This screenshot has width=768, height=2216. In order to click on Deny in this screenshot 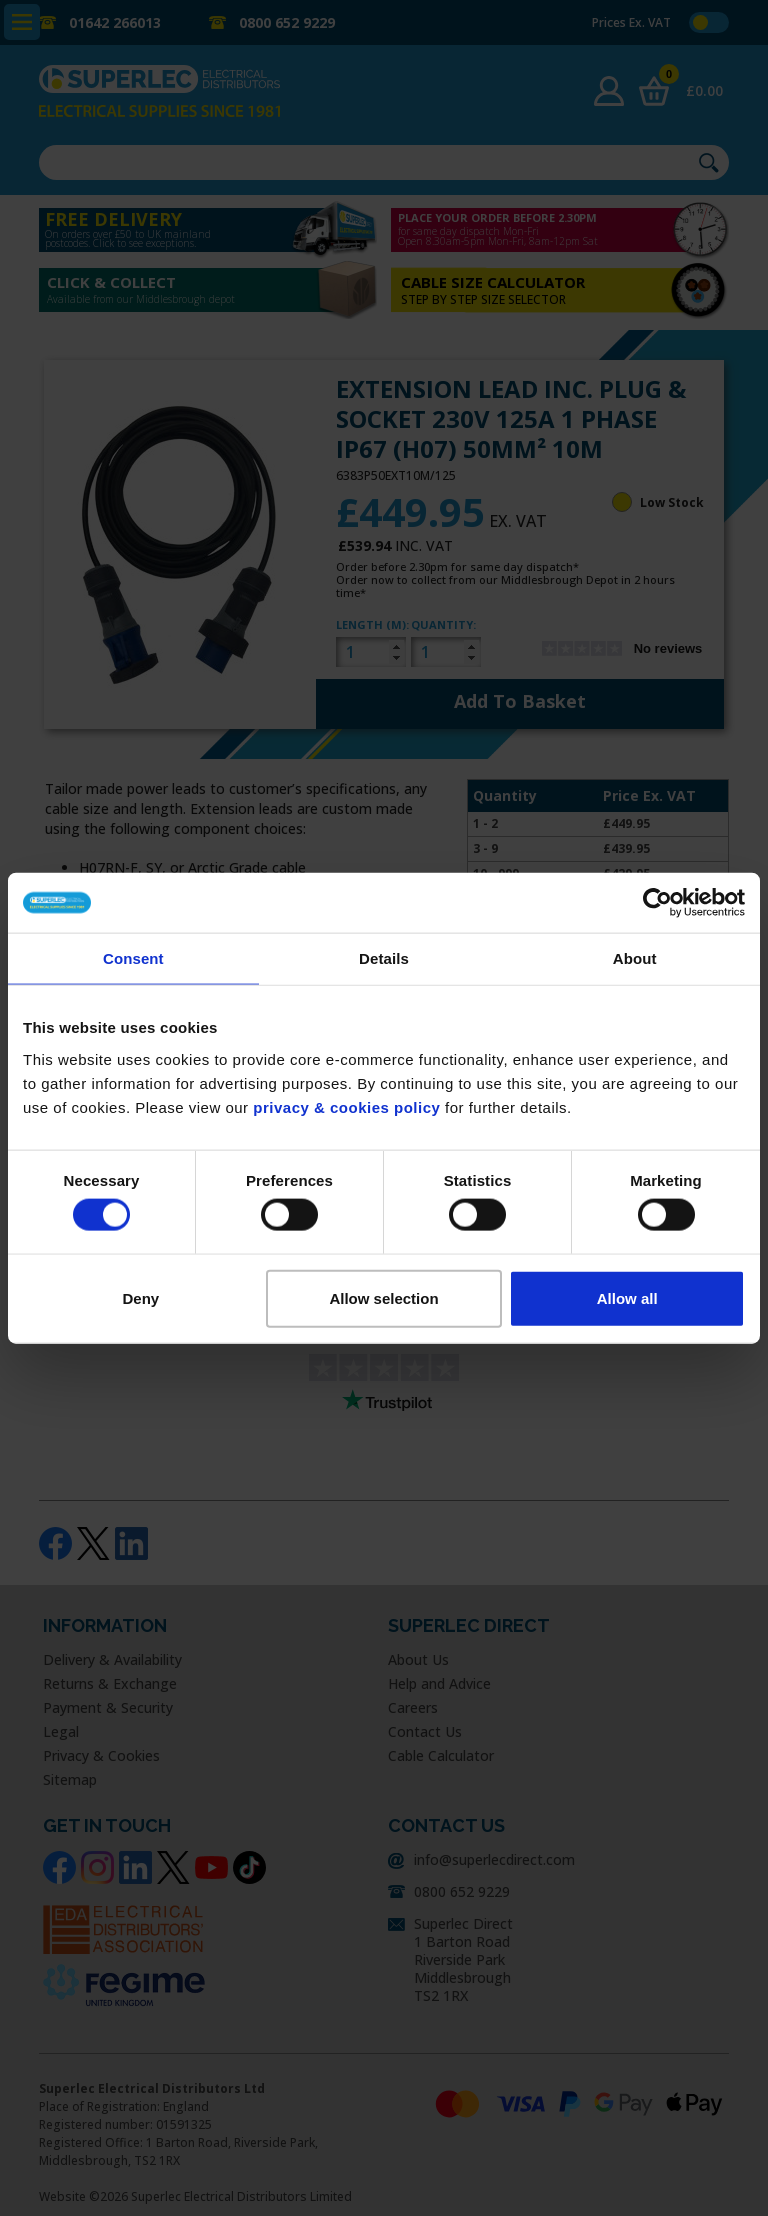, I will do `click(140, 1297)`.